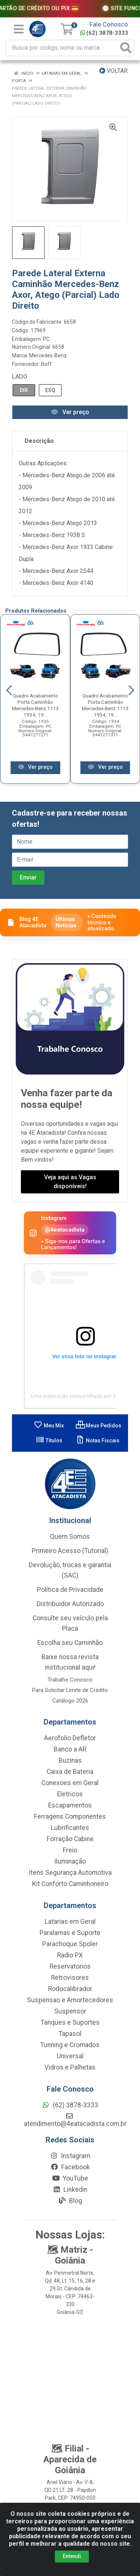  I want to click on Títulos, so click(48, 1440).